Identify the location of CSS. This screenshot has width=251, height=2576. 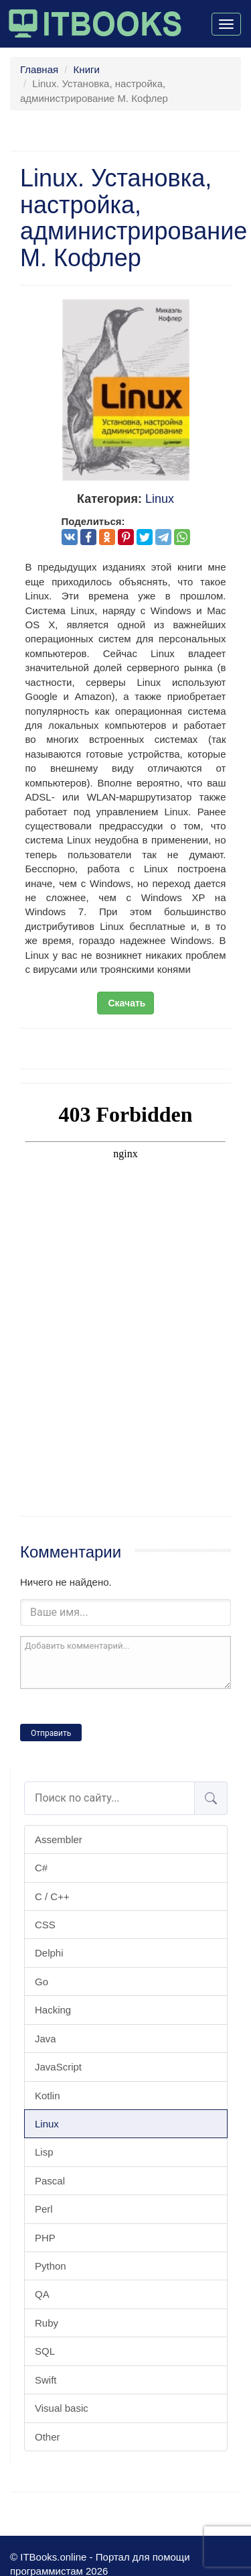
(45, 1924).